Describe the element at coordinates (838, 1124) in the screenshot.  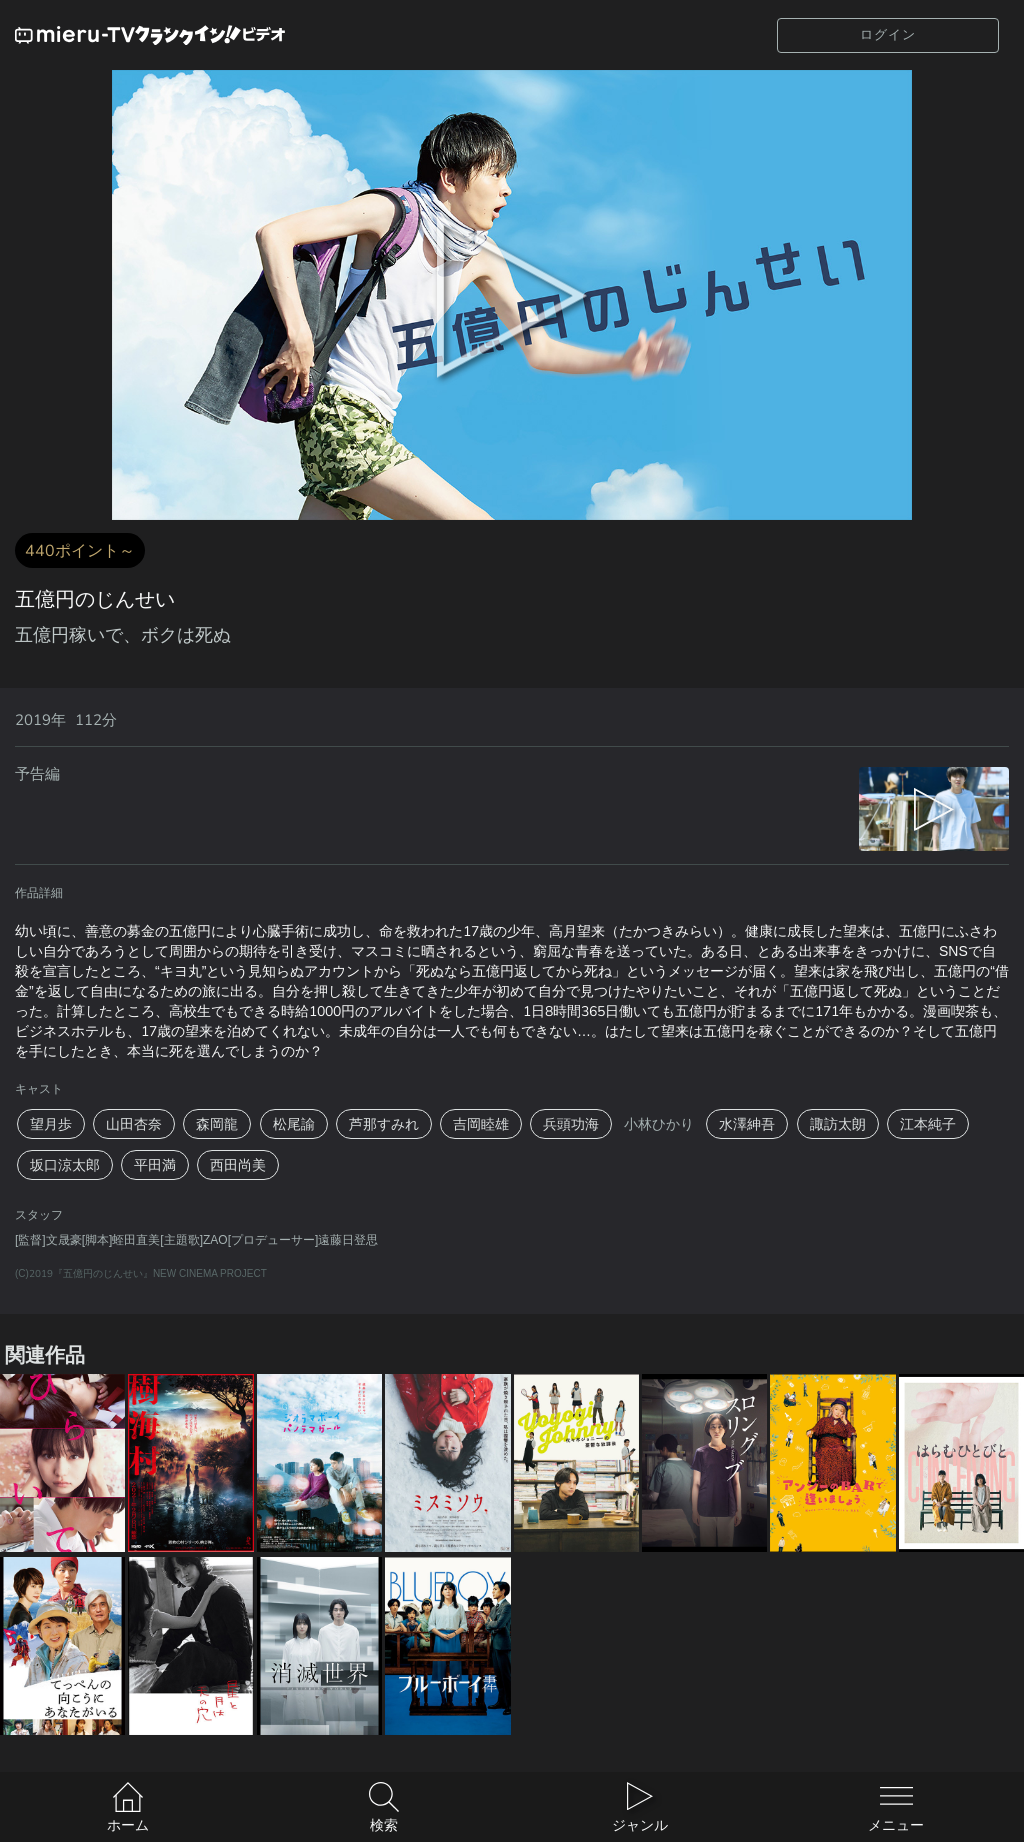
I see `諏訪太朗` at that location.